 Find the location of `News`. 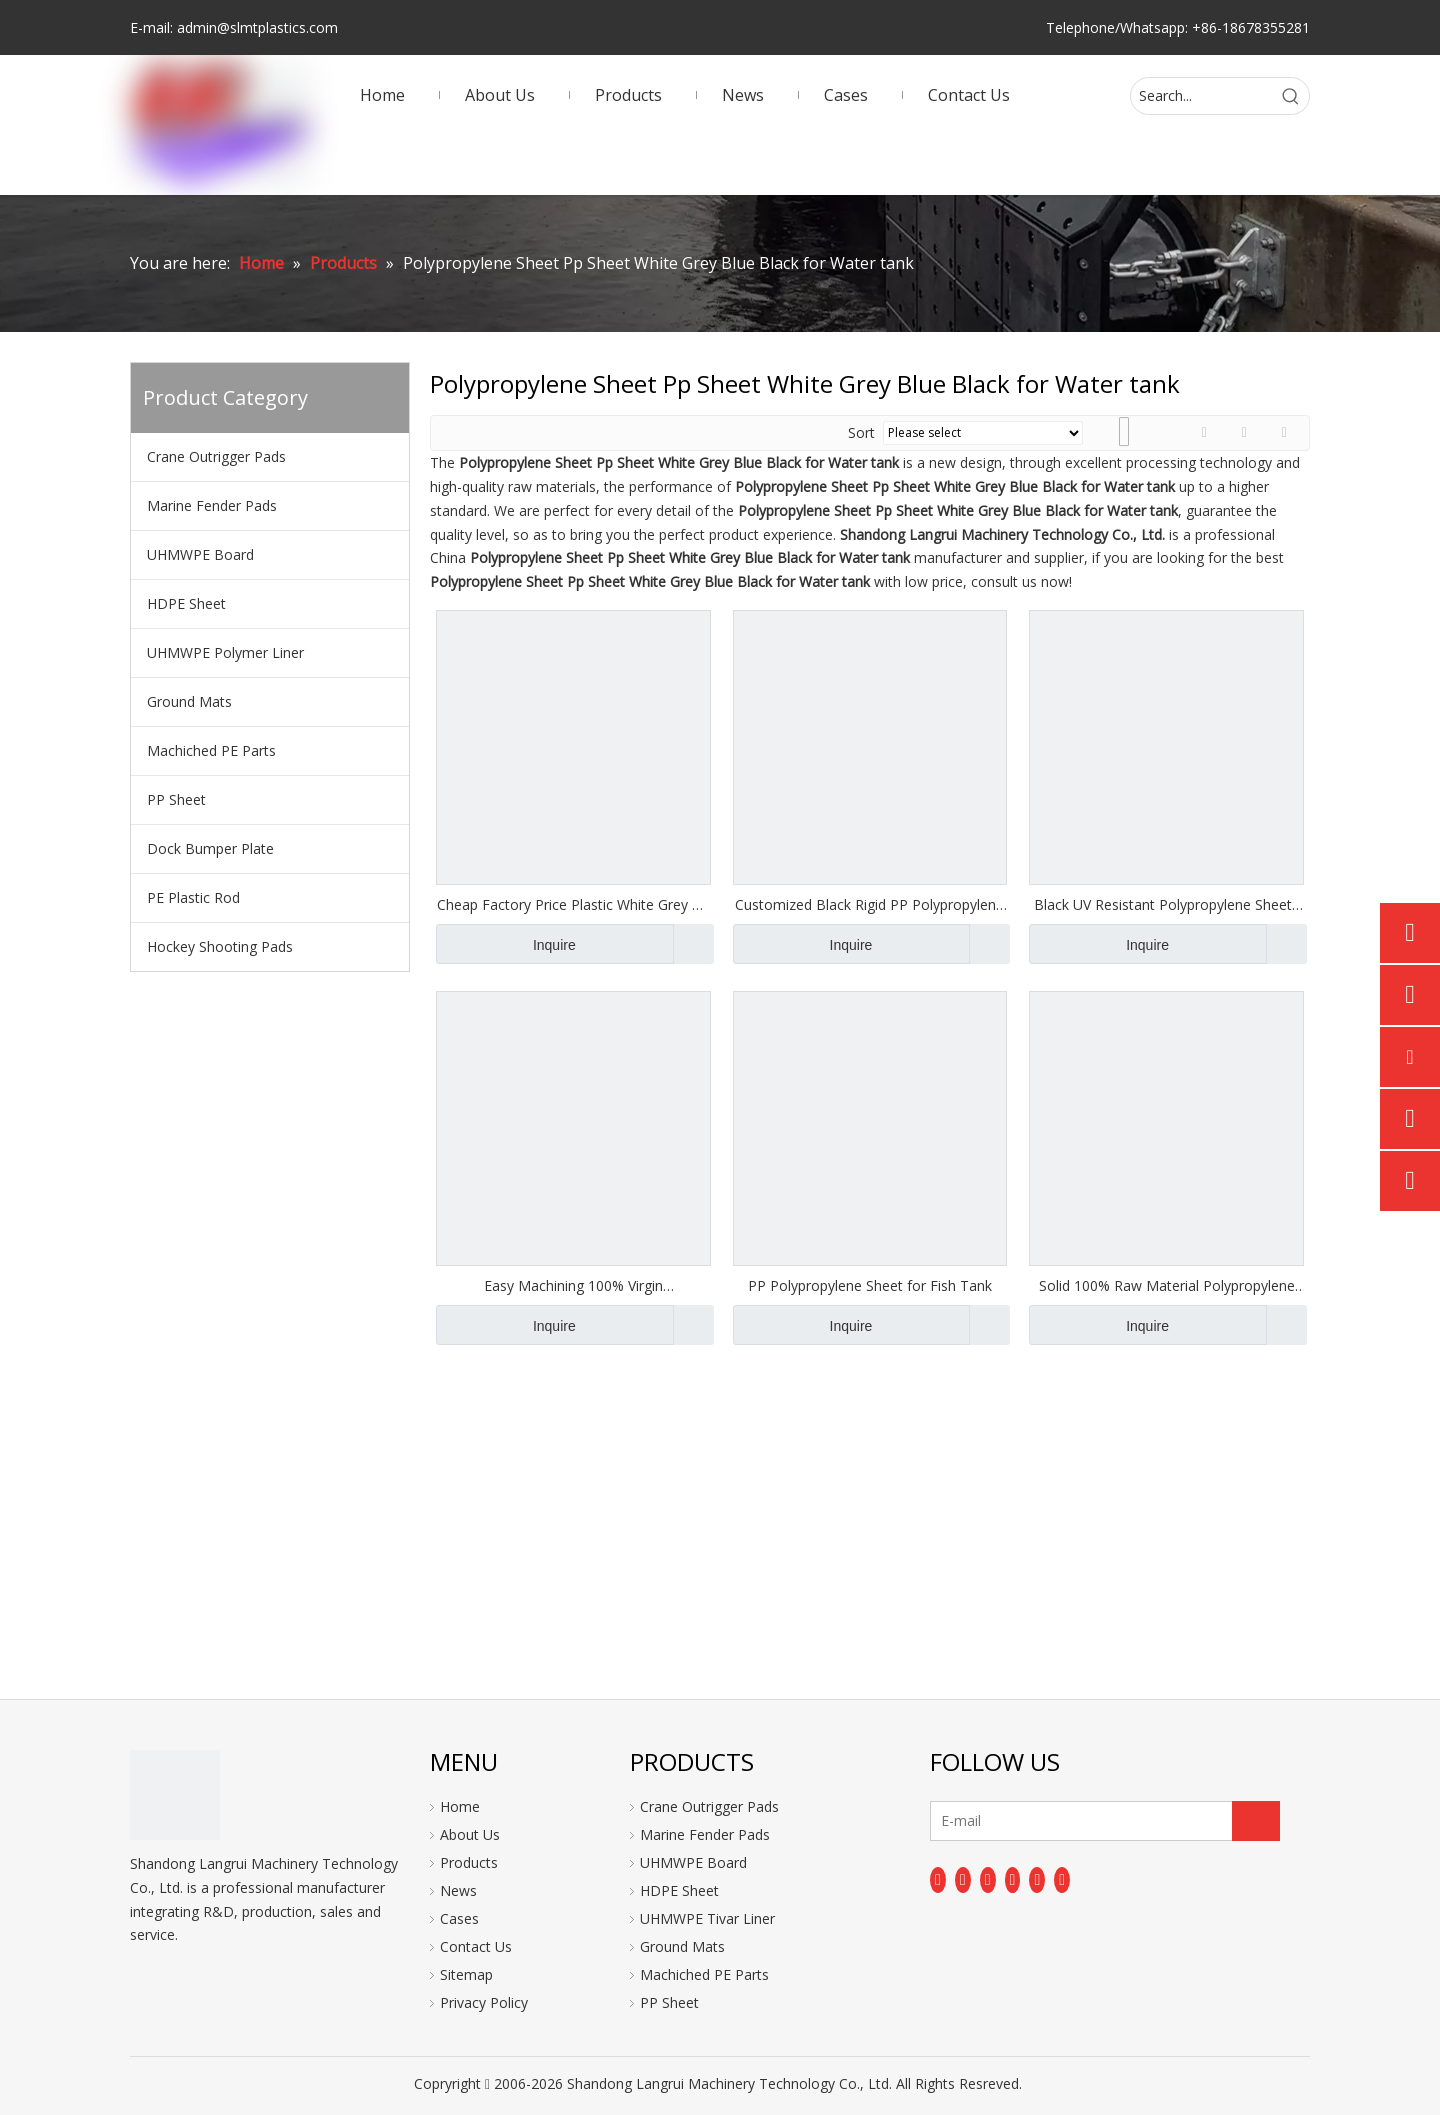

News is located at coordinates (458, 1890).